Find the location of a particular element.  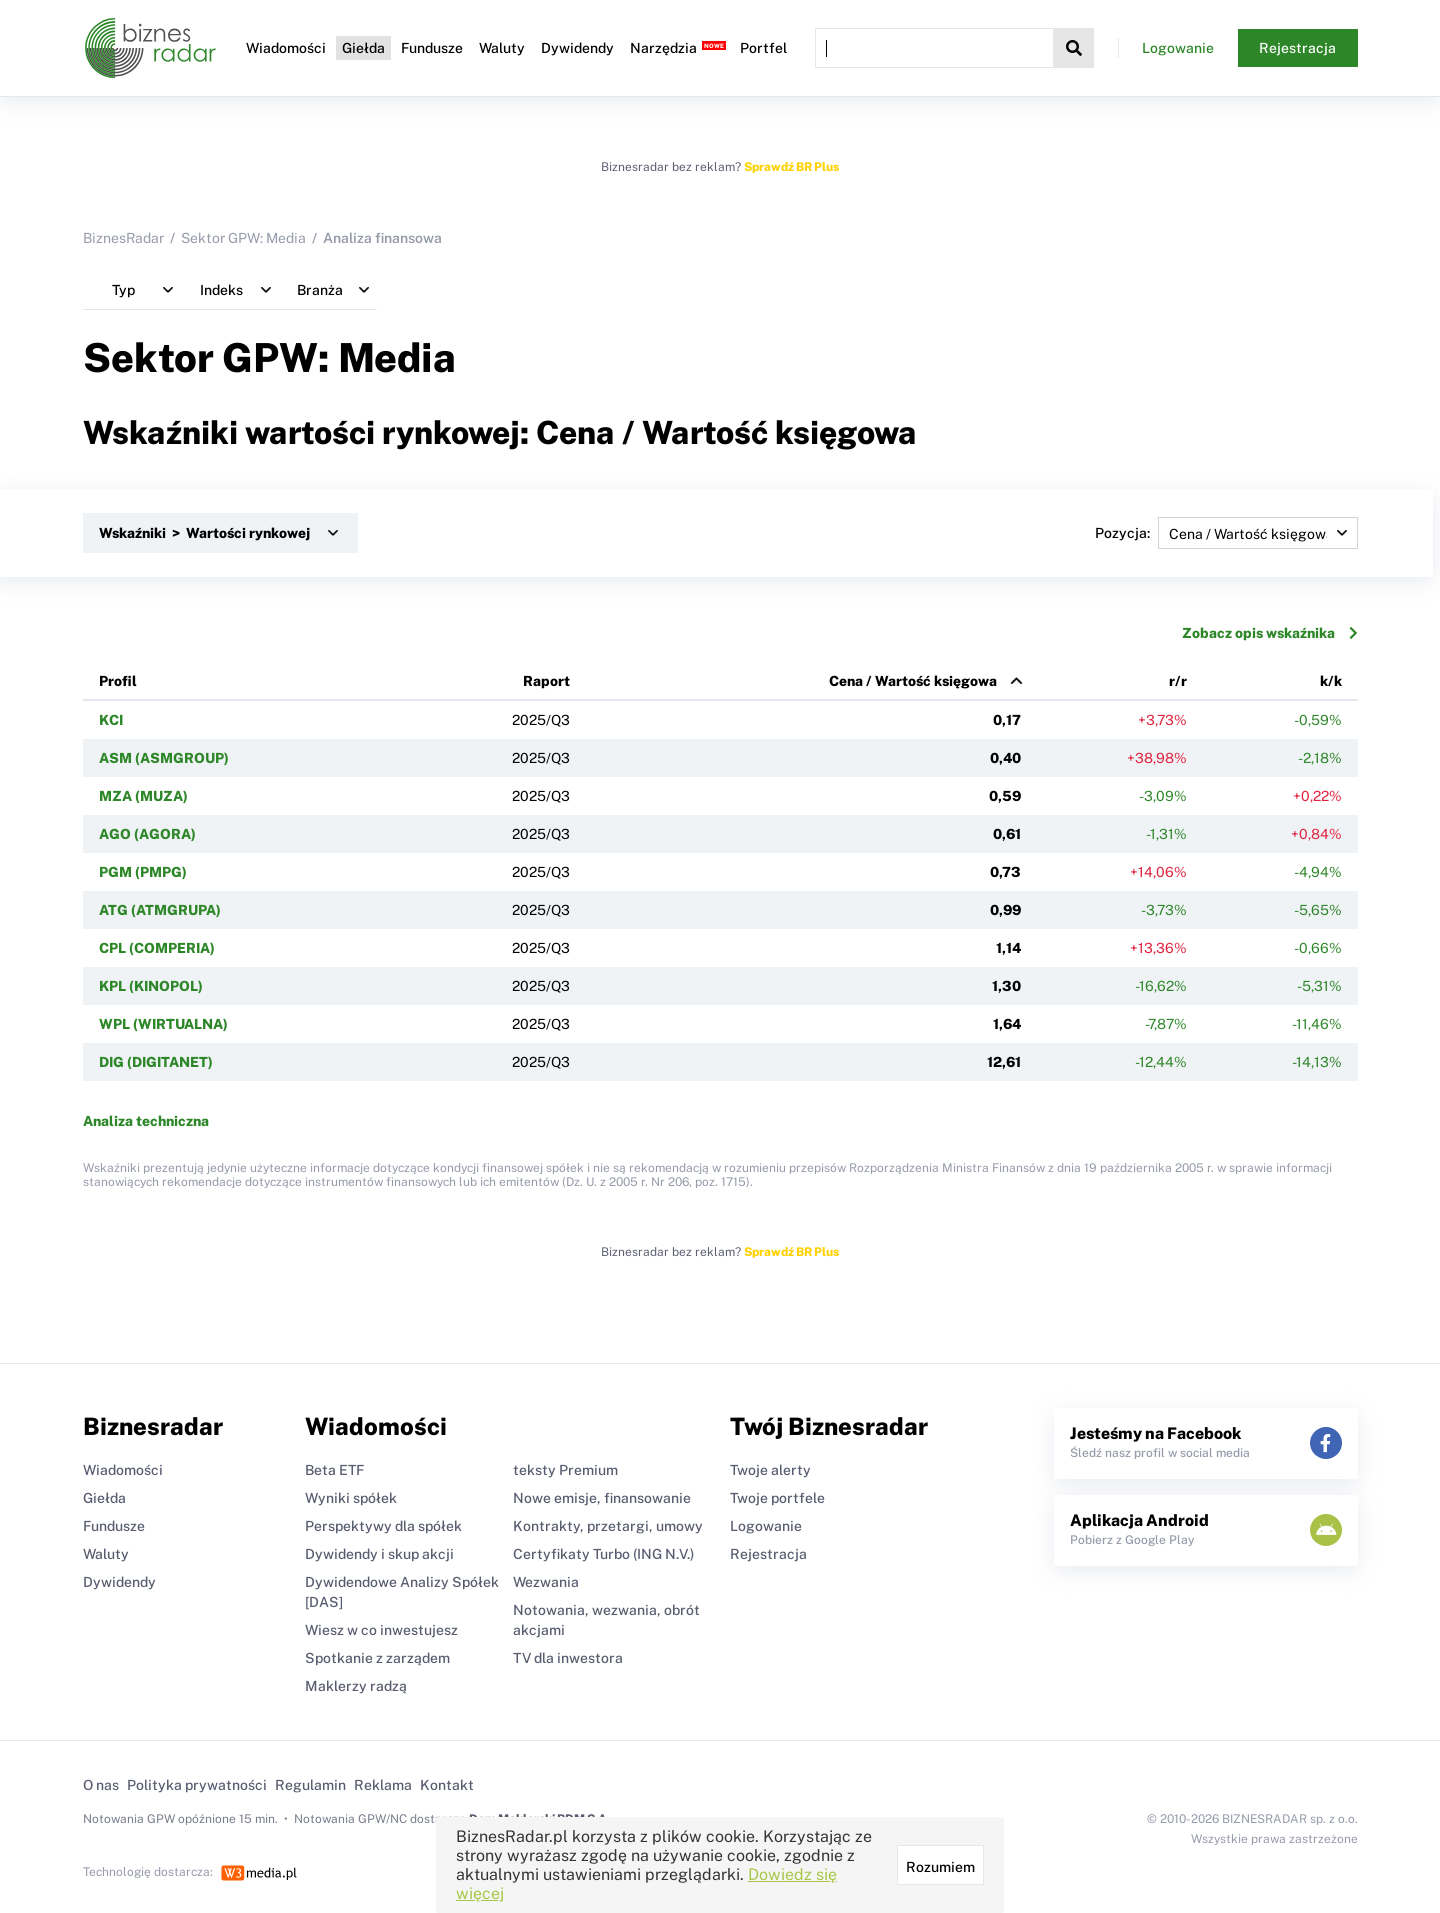

AGO (AGORA) is located at coordinates (147, 834).